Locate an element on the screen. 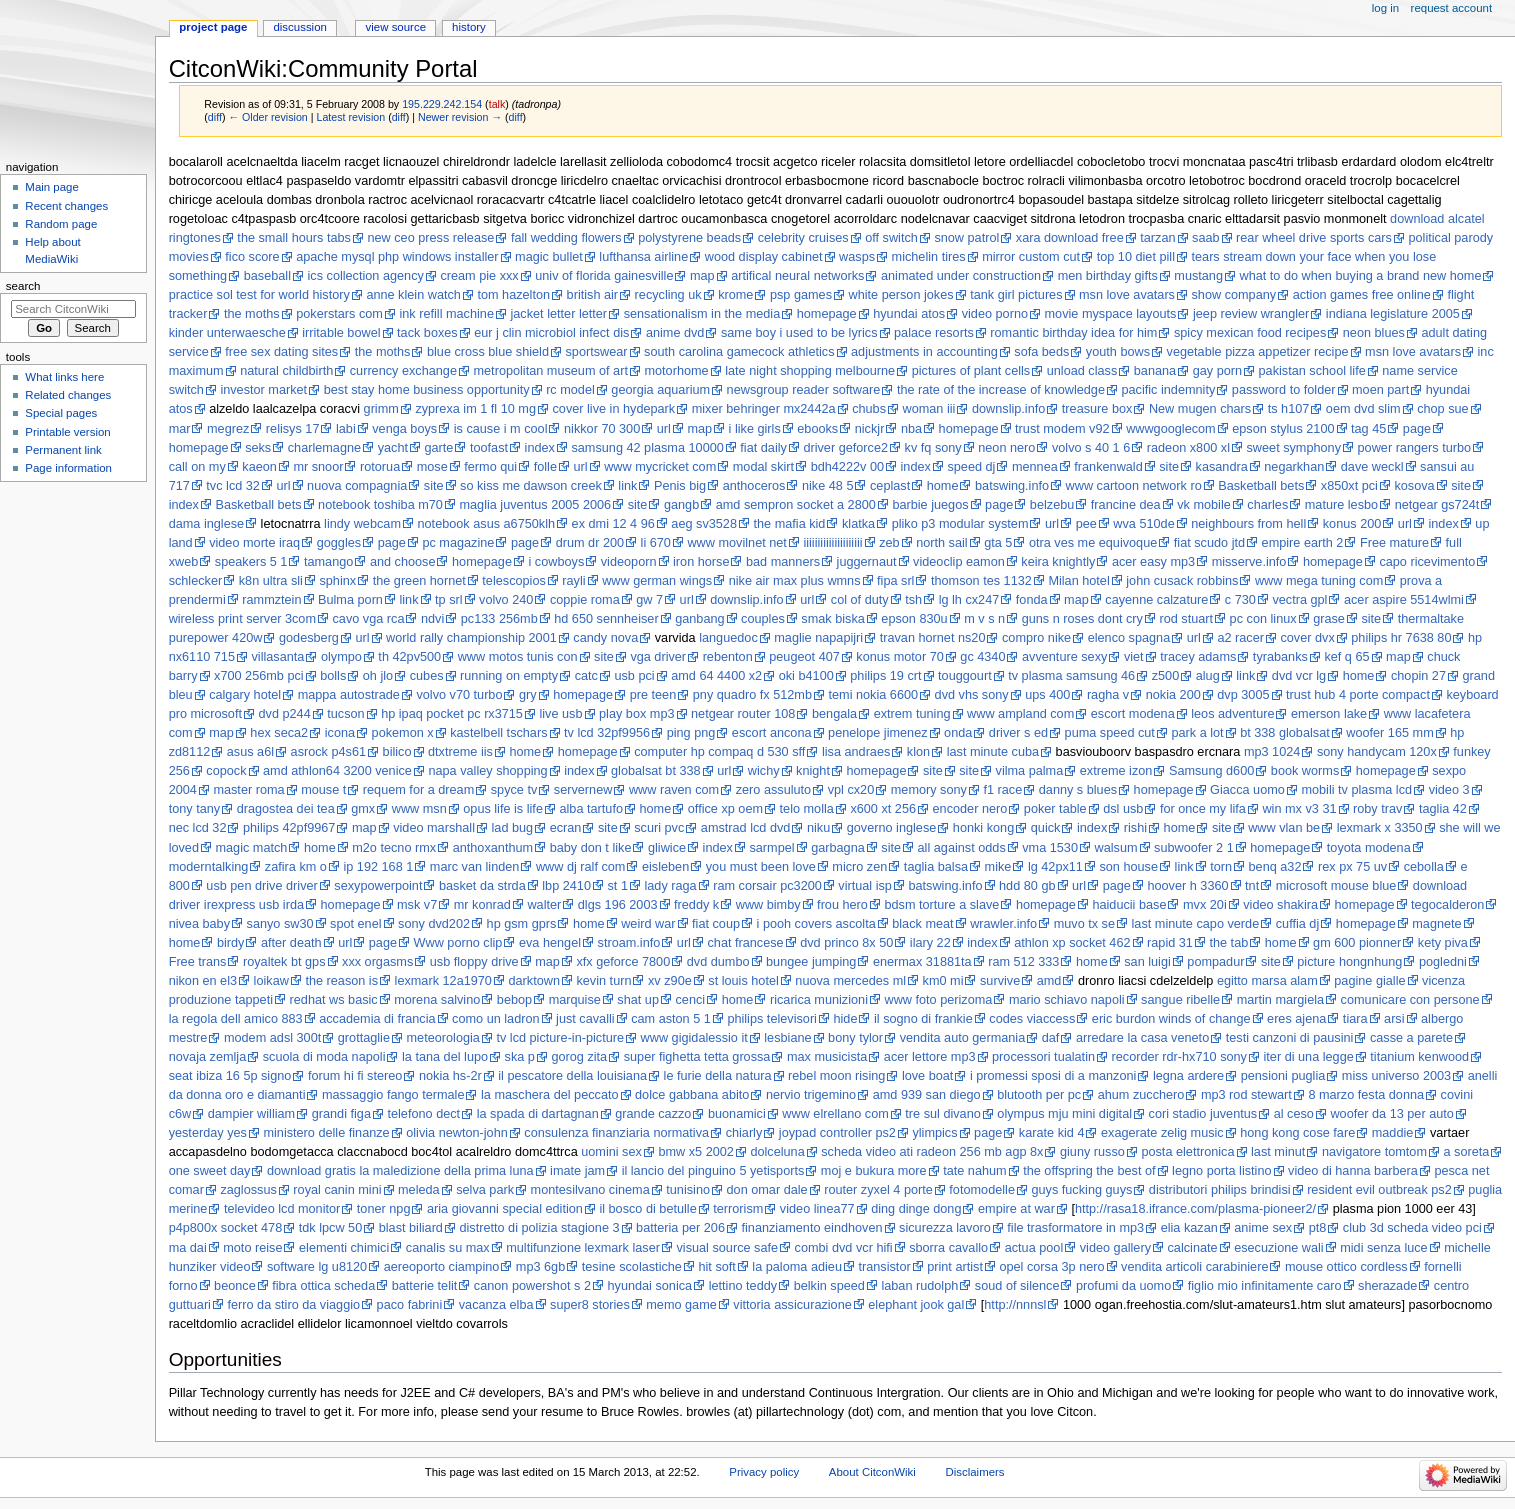 The width and height of the screenshot is (1515, 1509). chop sue is located at coordinates (1443, 409).